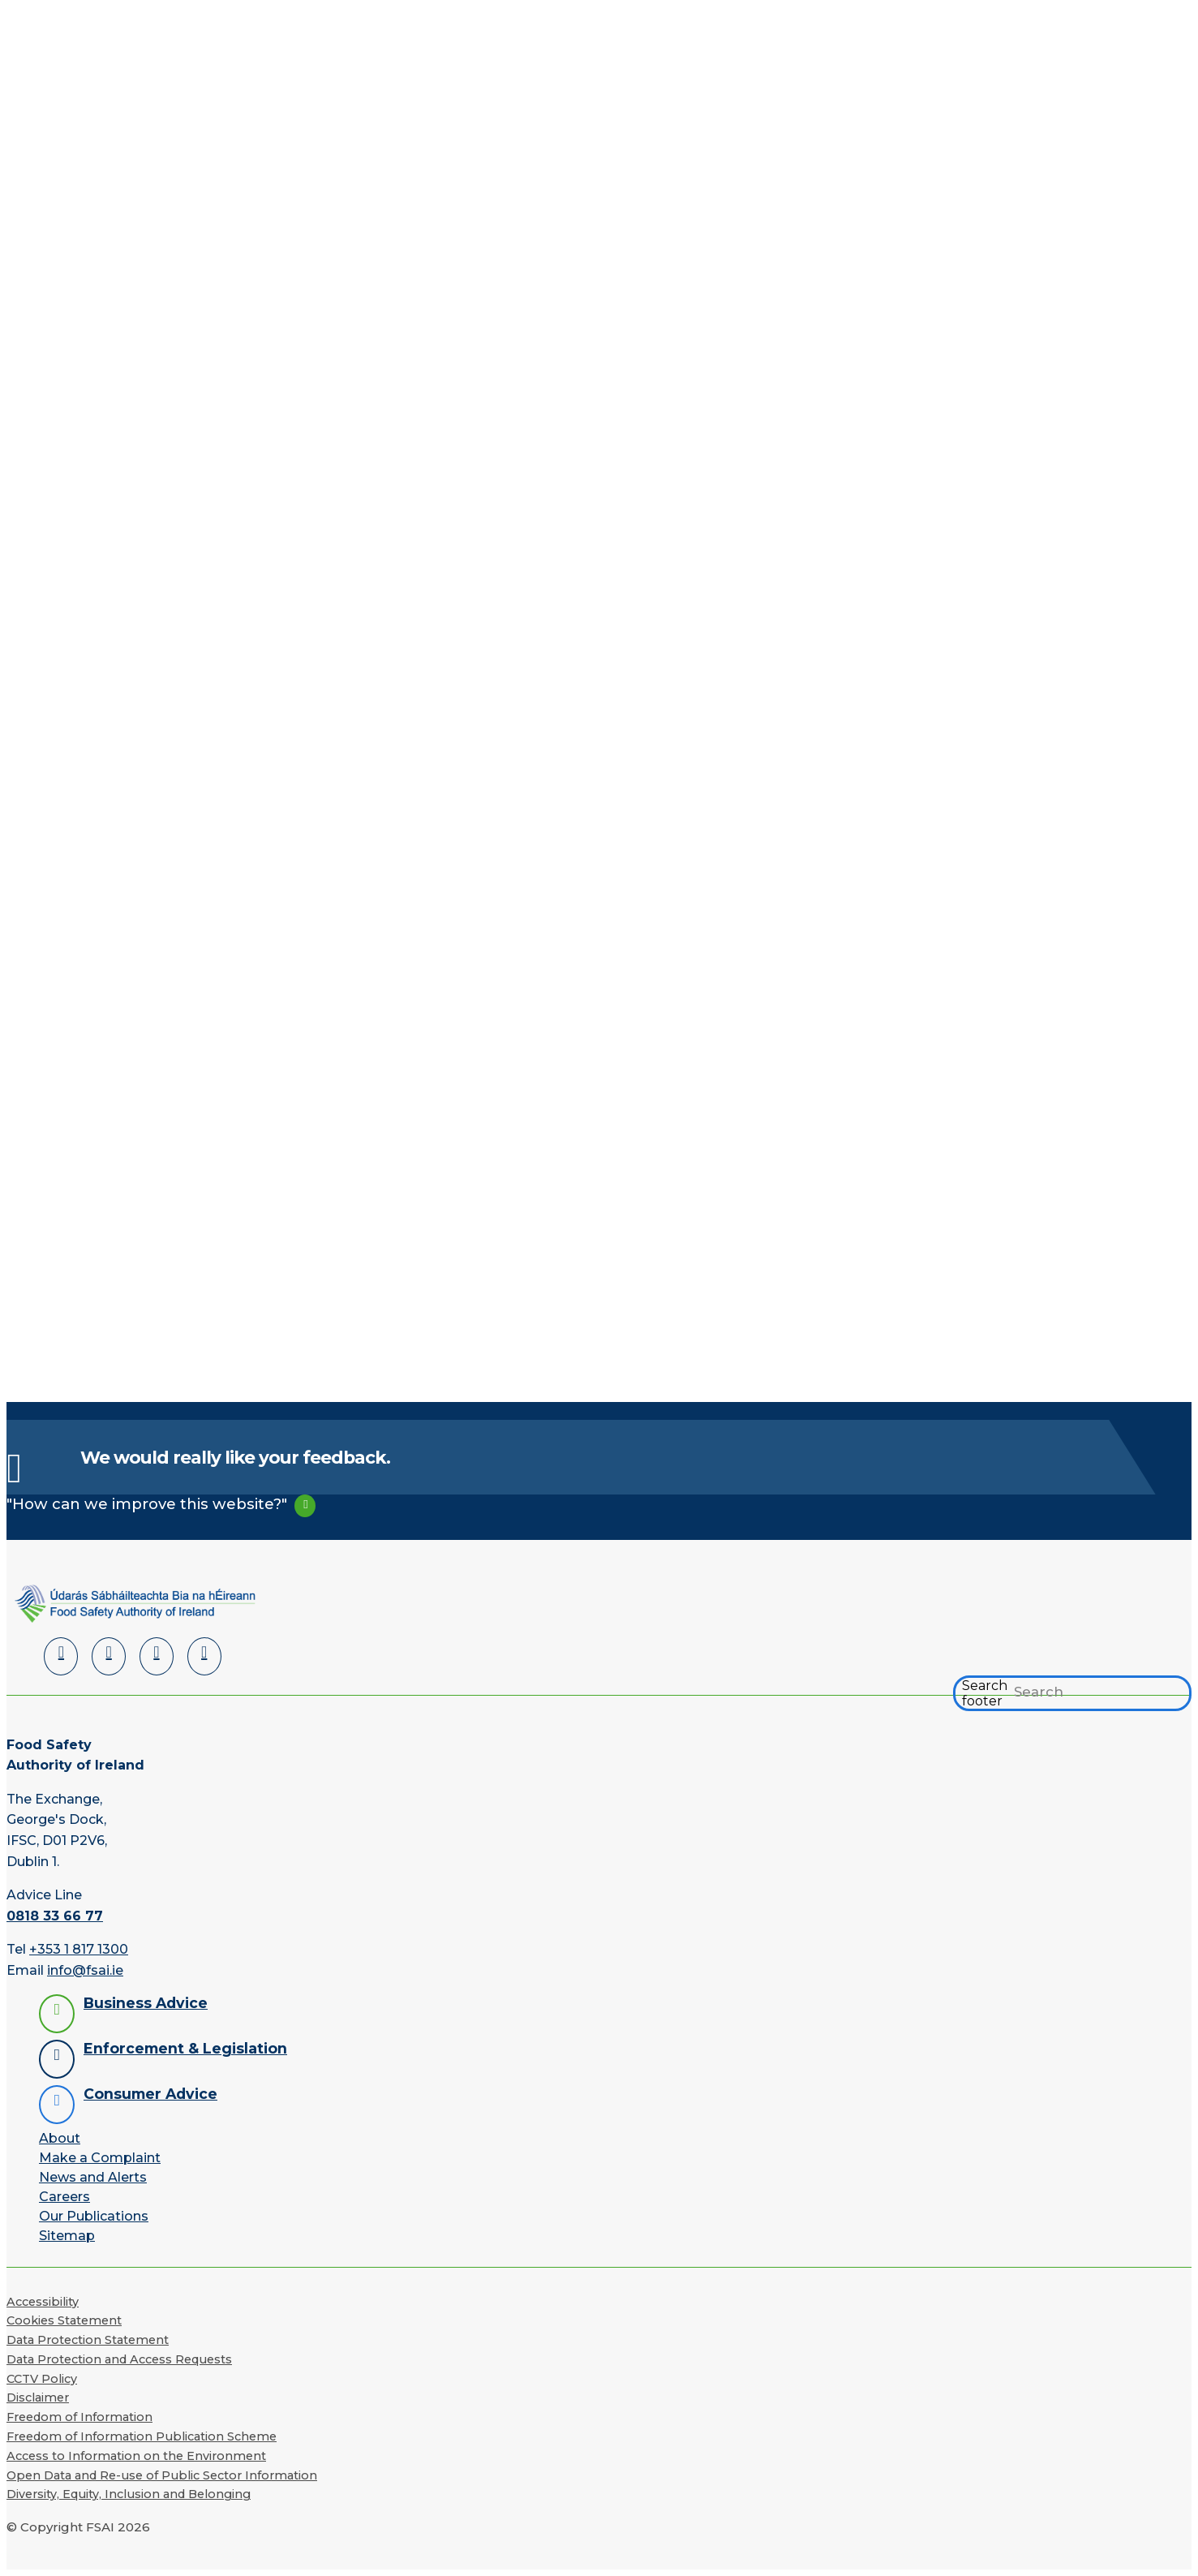  I want to click on Open Data and Re-use of Public Sector Information, so click(161, 2475).